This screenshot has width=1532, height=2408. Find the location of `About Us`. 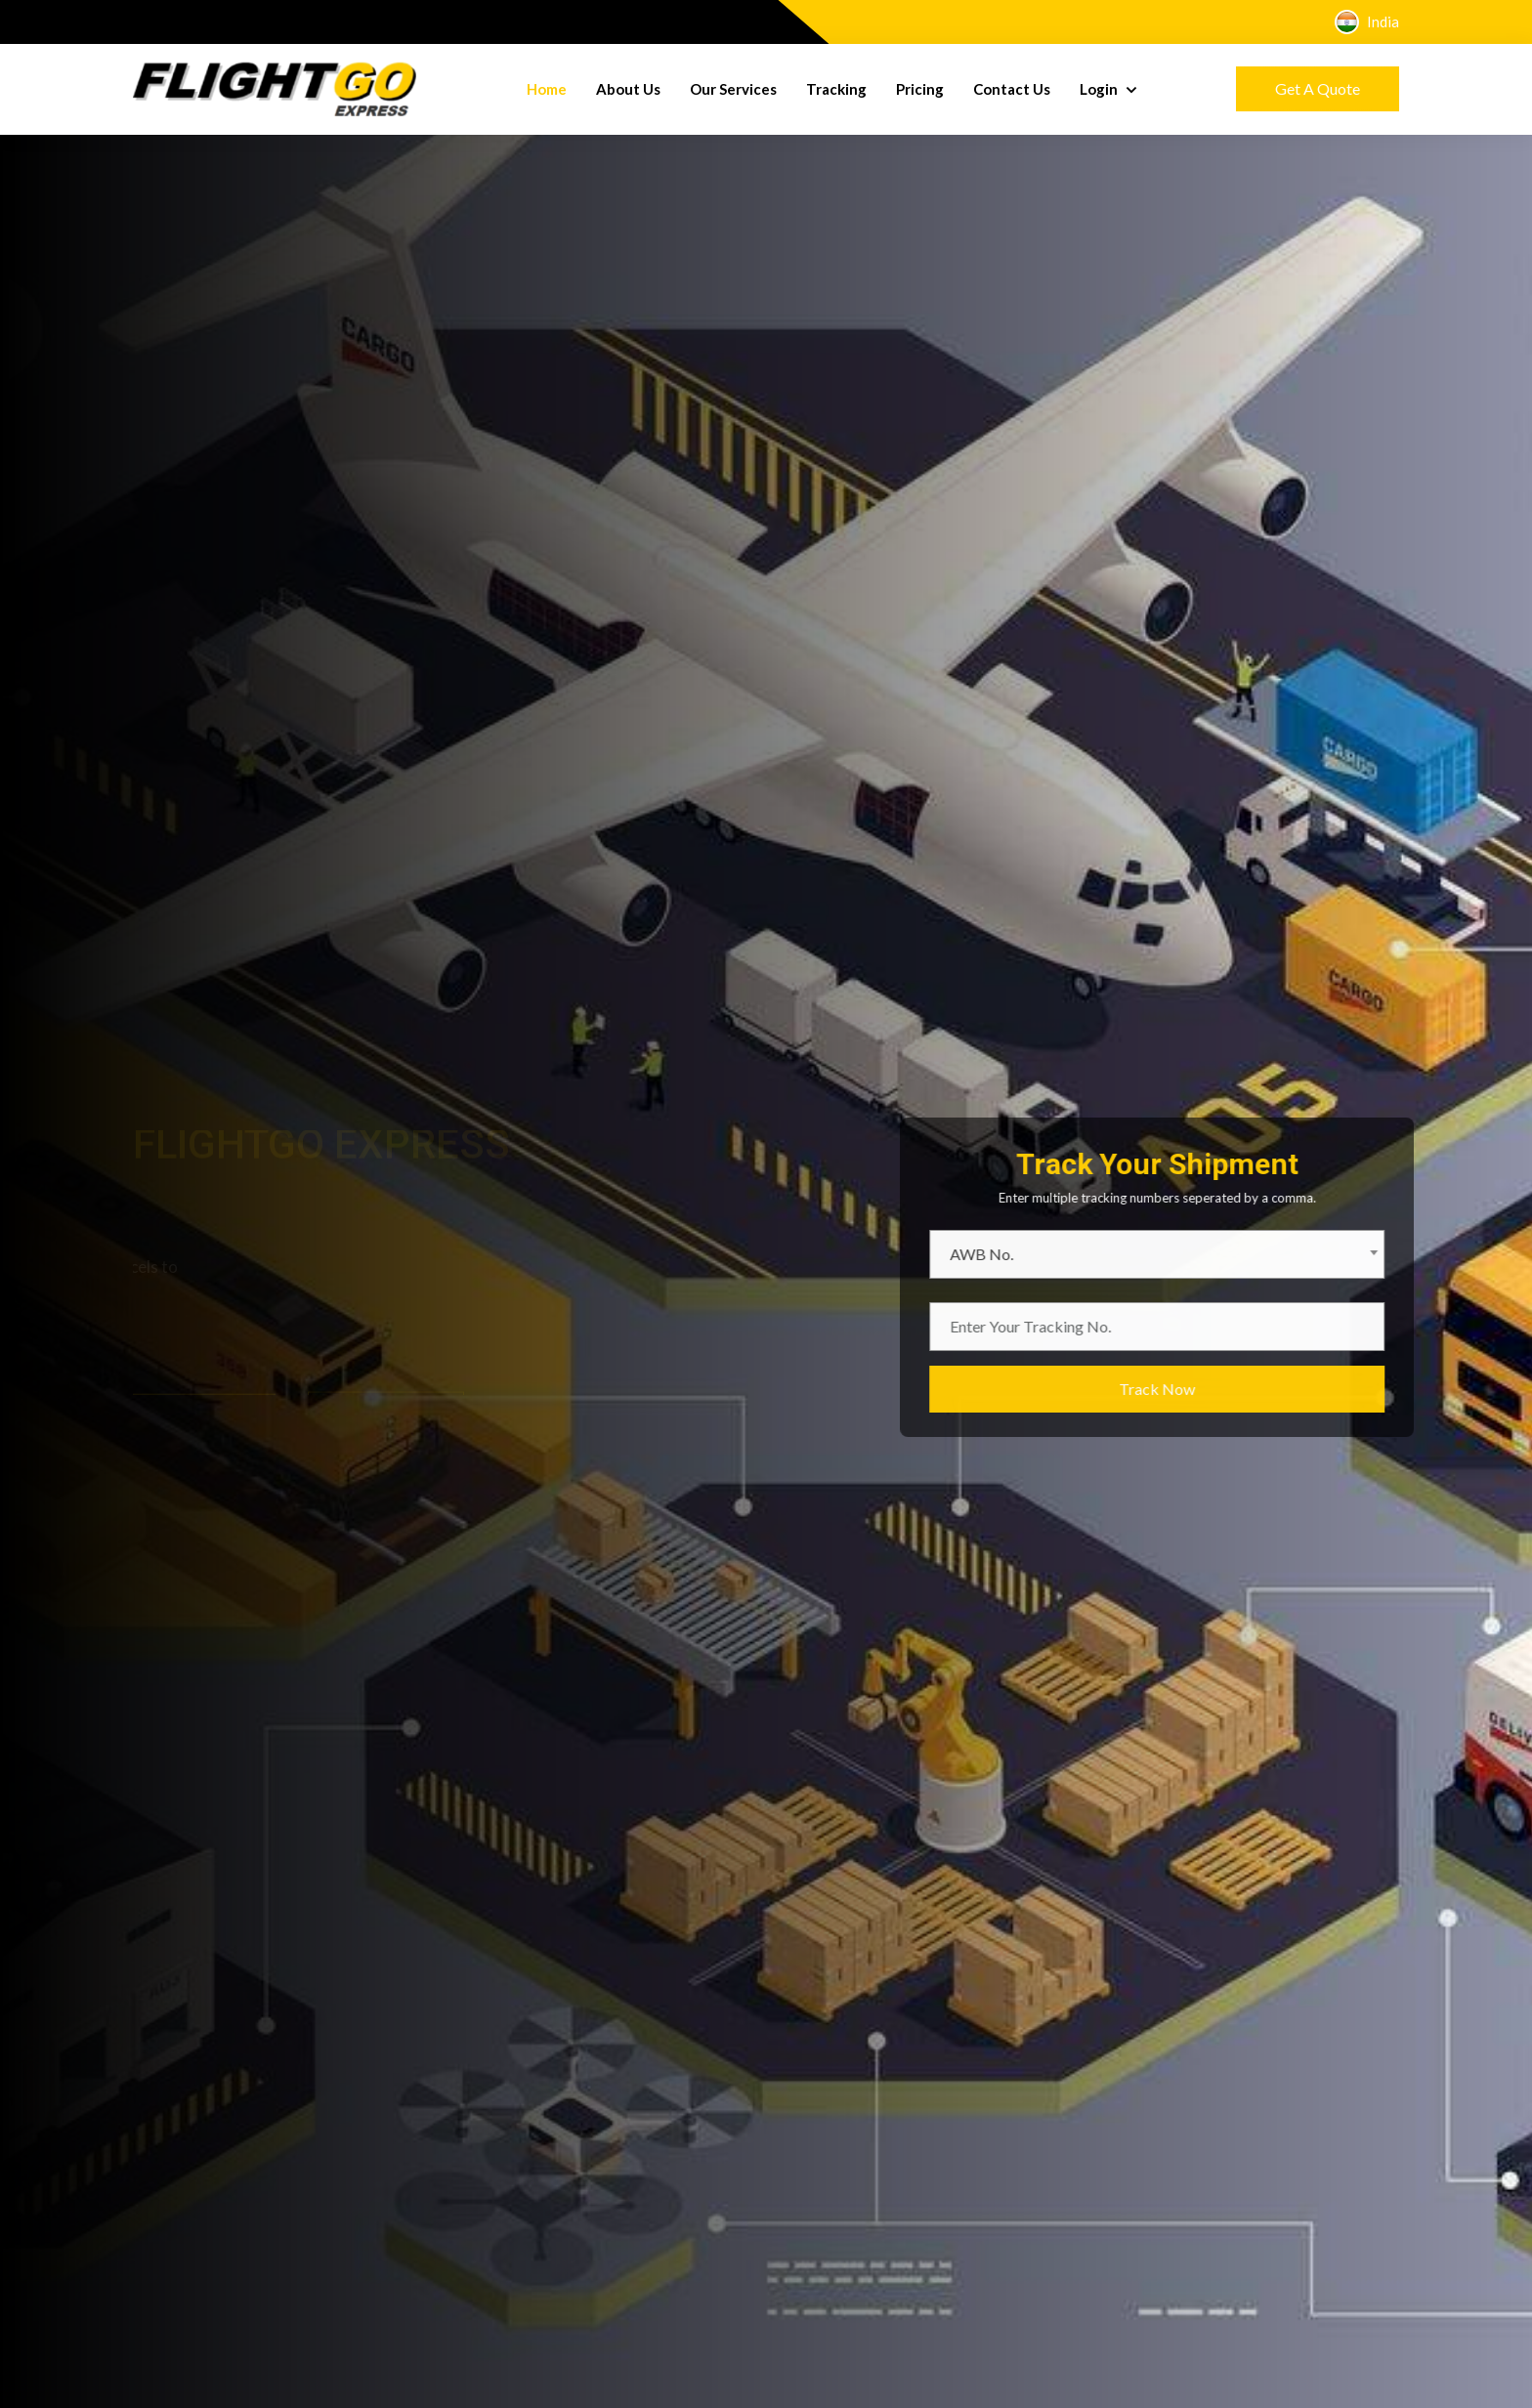

About Us is located at coordinates (628, 89).